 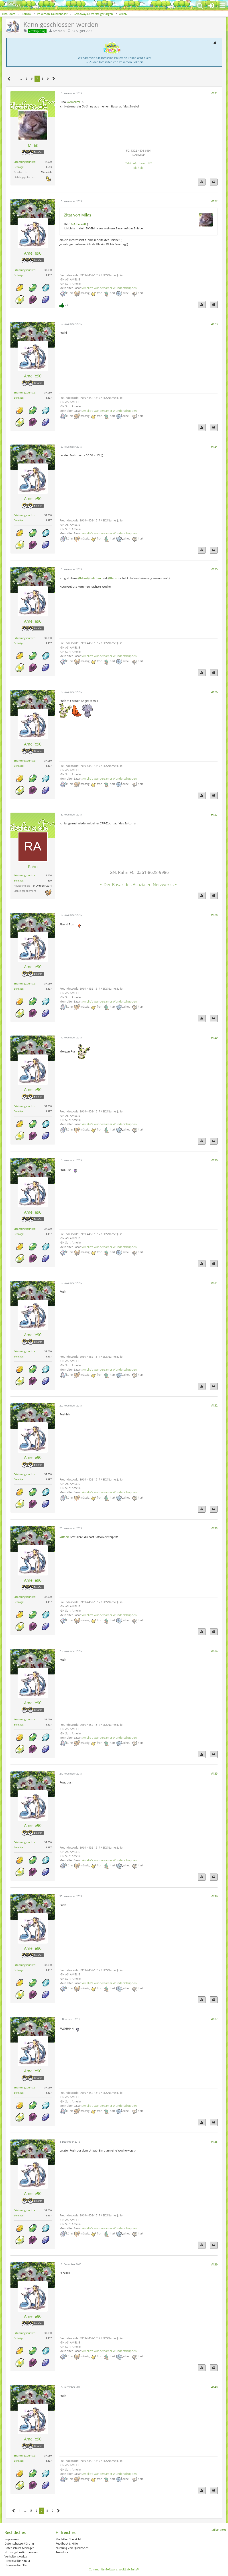 I want to click on #139 [Teilen], so click(x=214, y=2264).